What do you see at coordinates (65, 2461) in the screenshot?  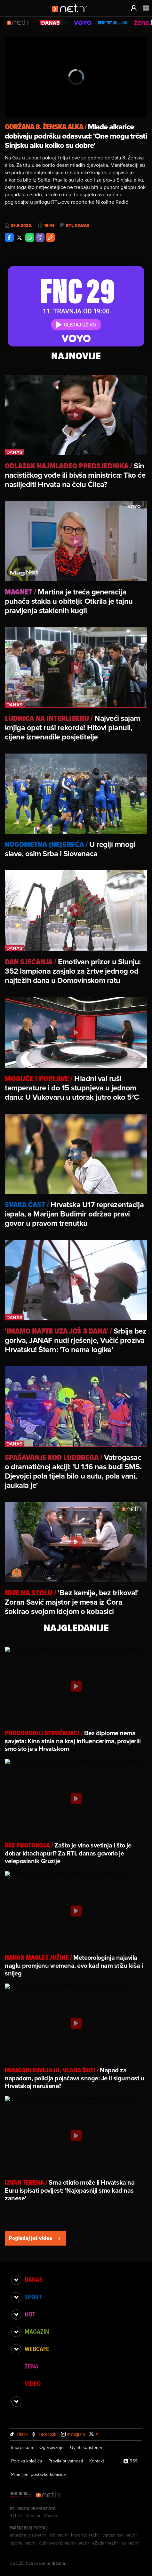 I see `Pravila privatnosti` at bounding box center [65, 2461].